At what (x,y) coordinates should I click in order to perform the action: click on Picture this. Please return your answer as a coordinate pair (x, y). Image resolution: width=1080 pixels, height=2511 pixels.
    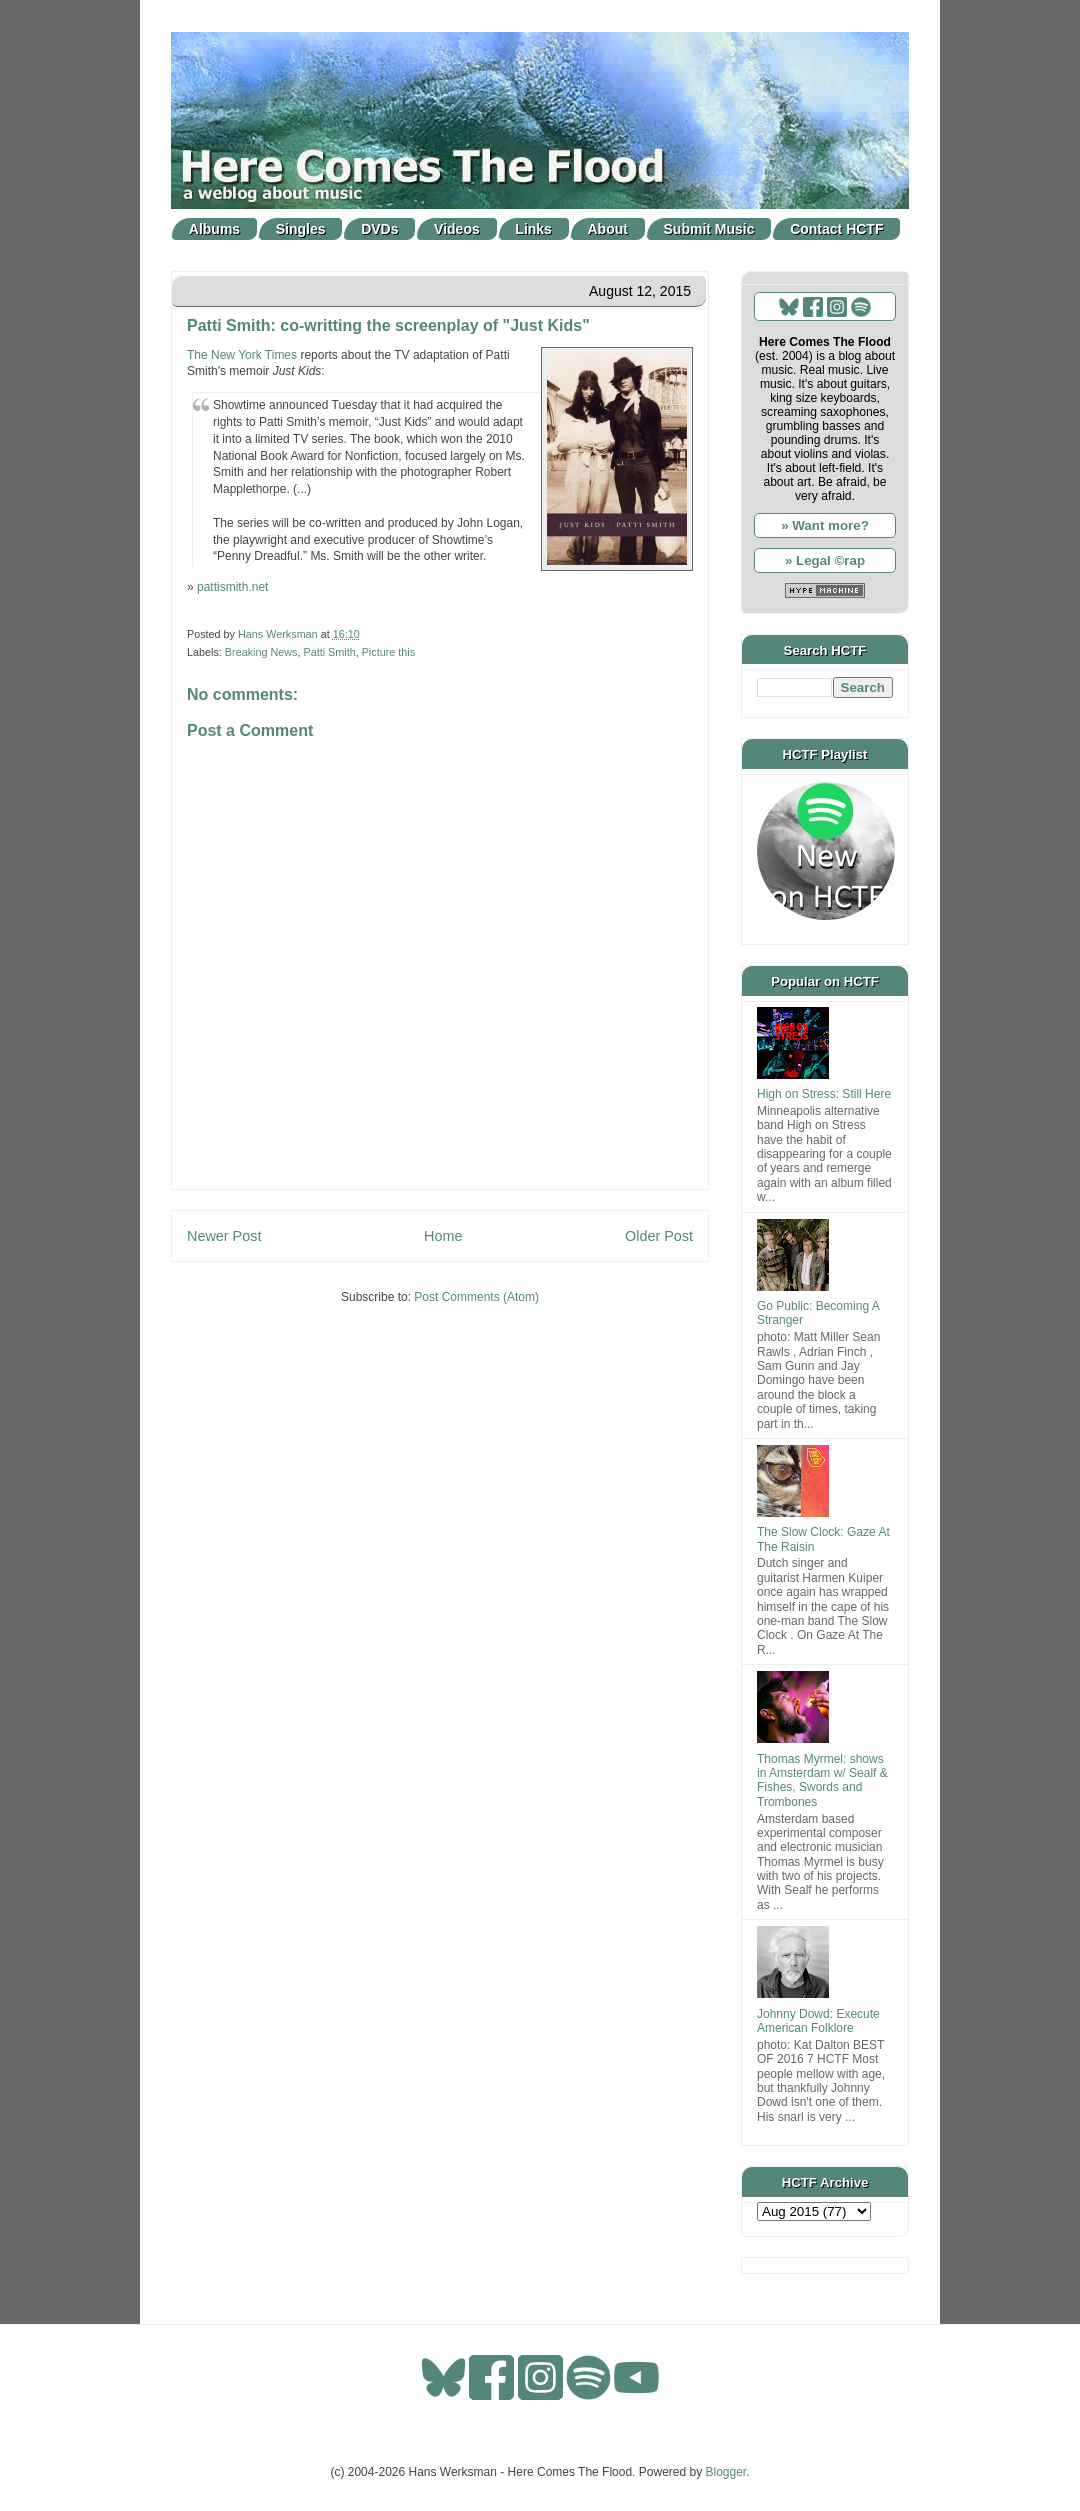
    Looking at the image, I should click on (388, 652).